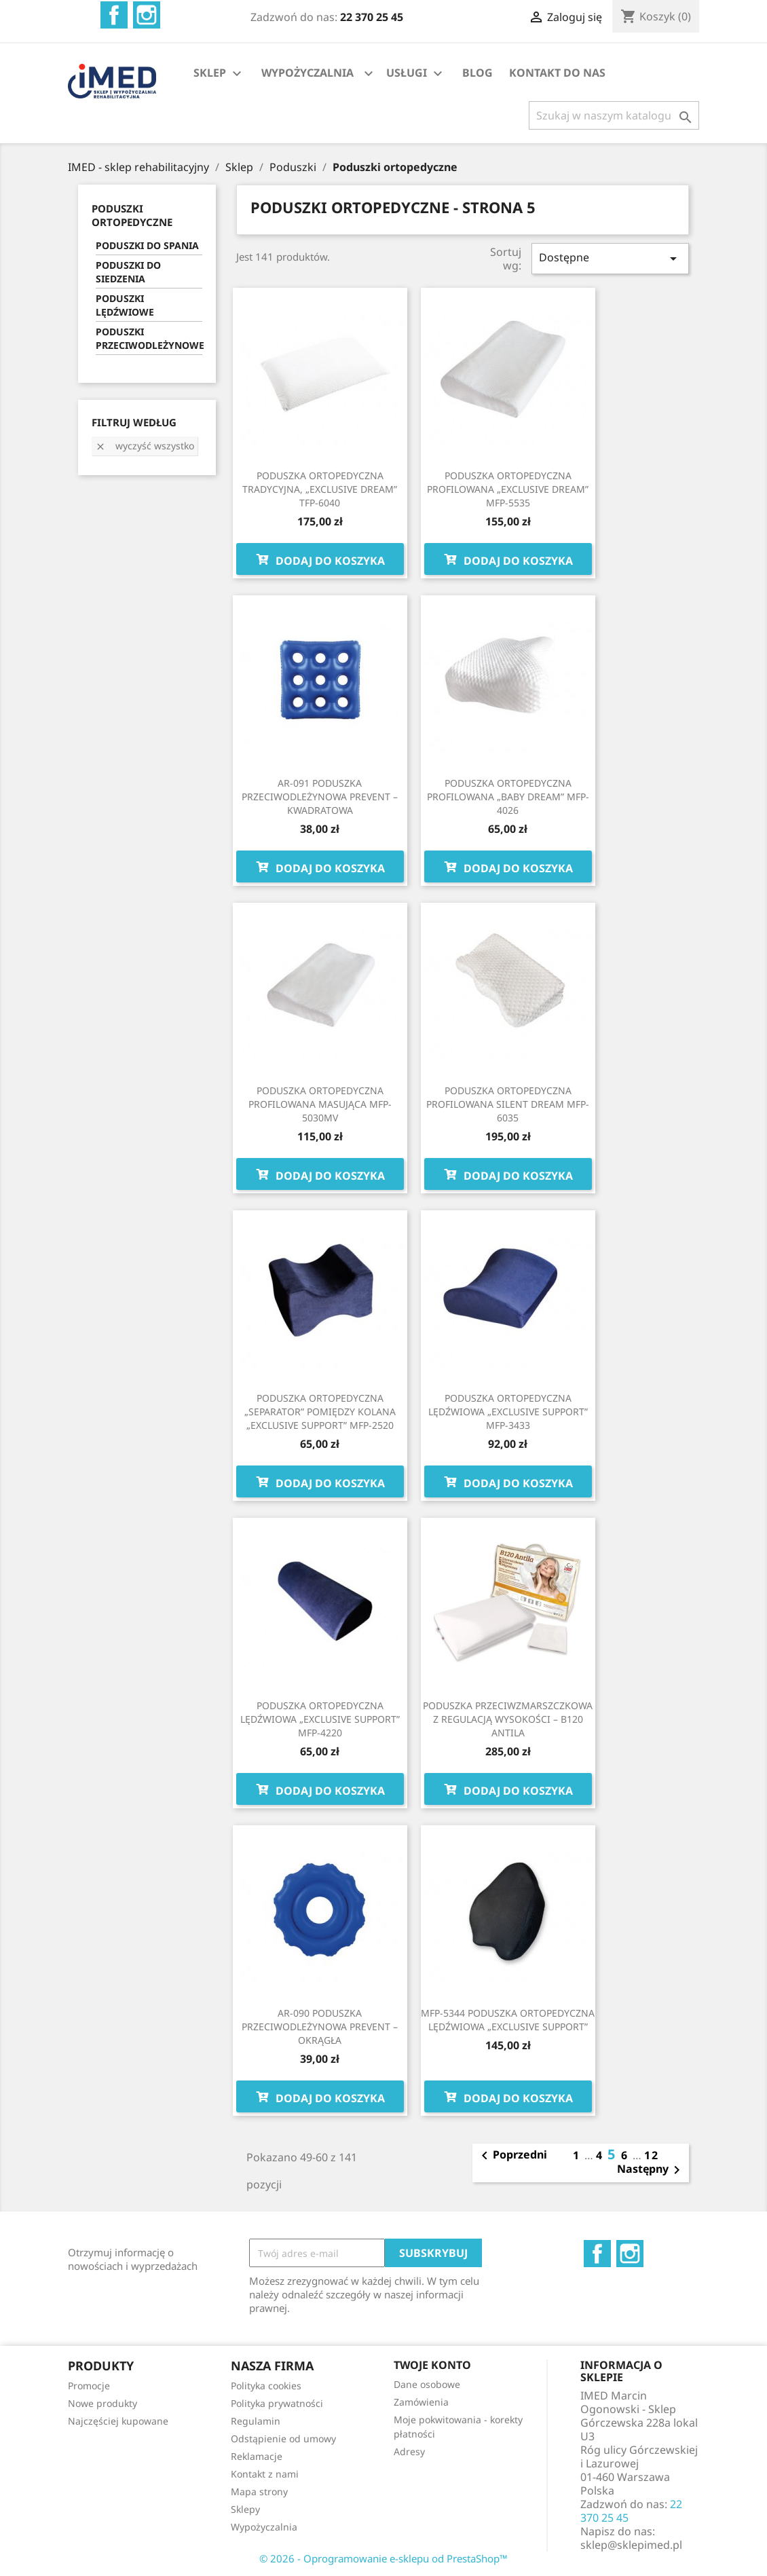  What do you see at coordinates (320, 2026) in the screenshot?
I see `AR-090 PODUSZKA PRZECIWODLEŻYNOWA PREVENT – OKRĄGŁA` at bounding box center [320, 2026].